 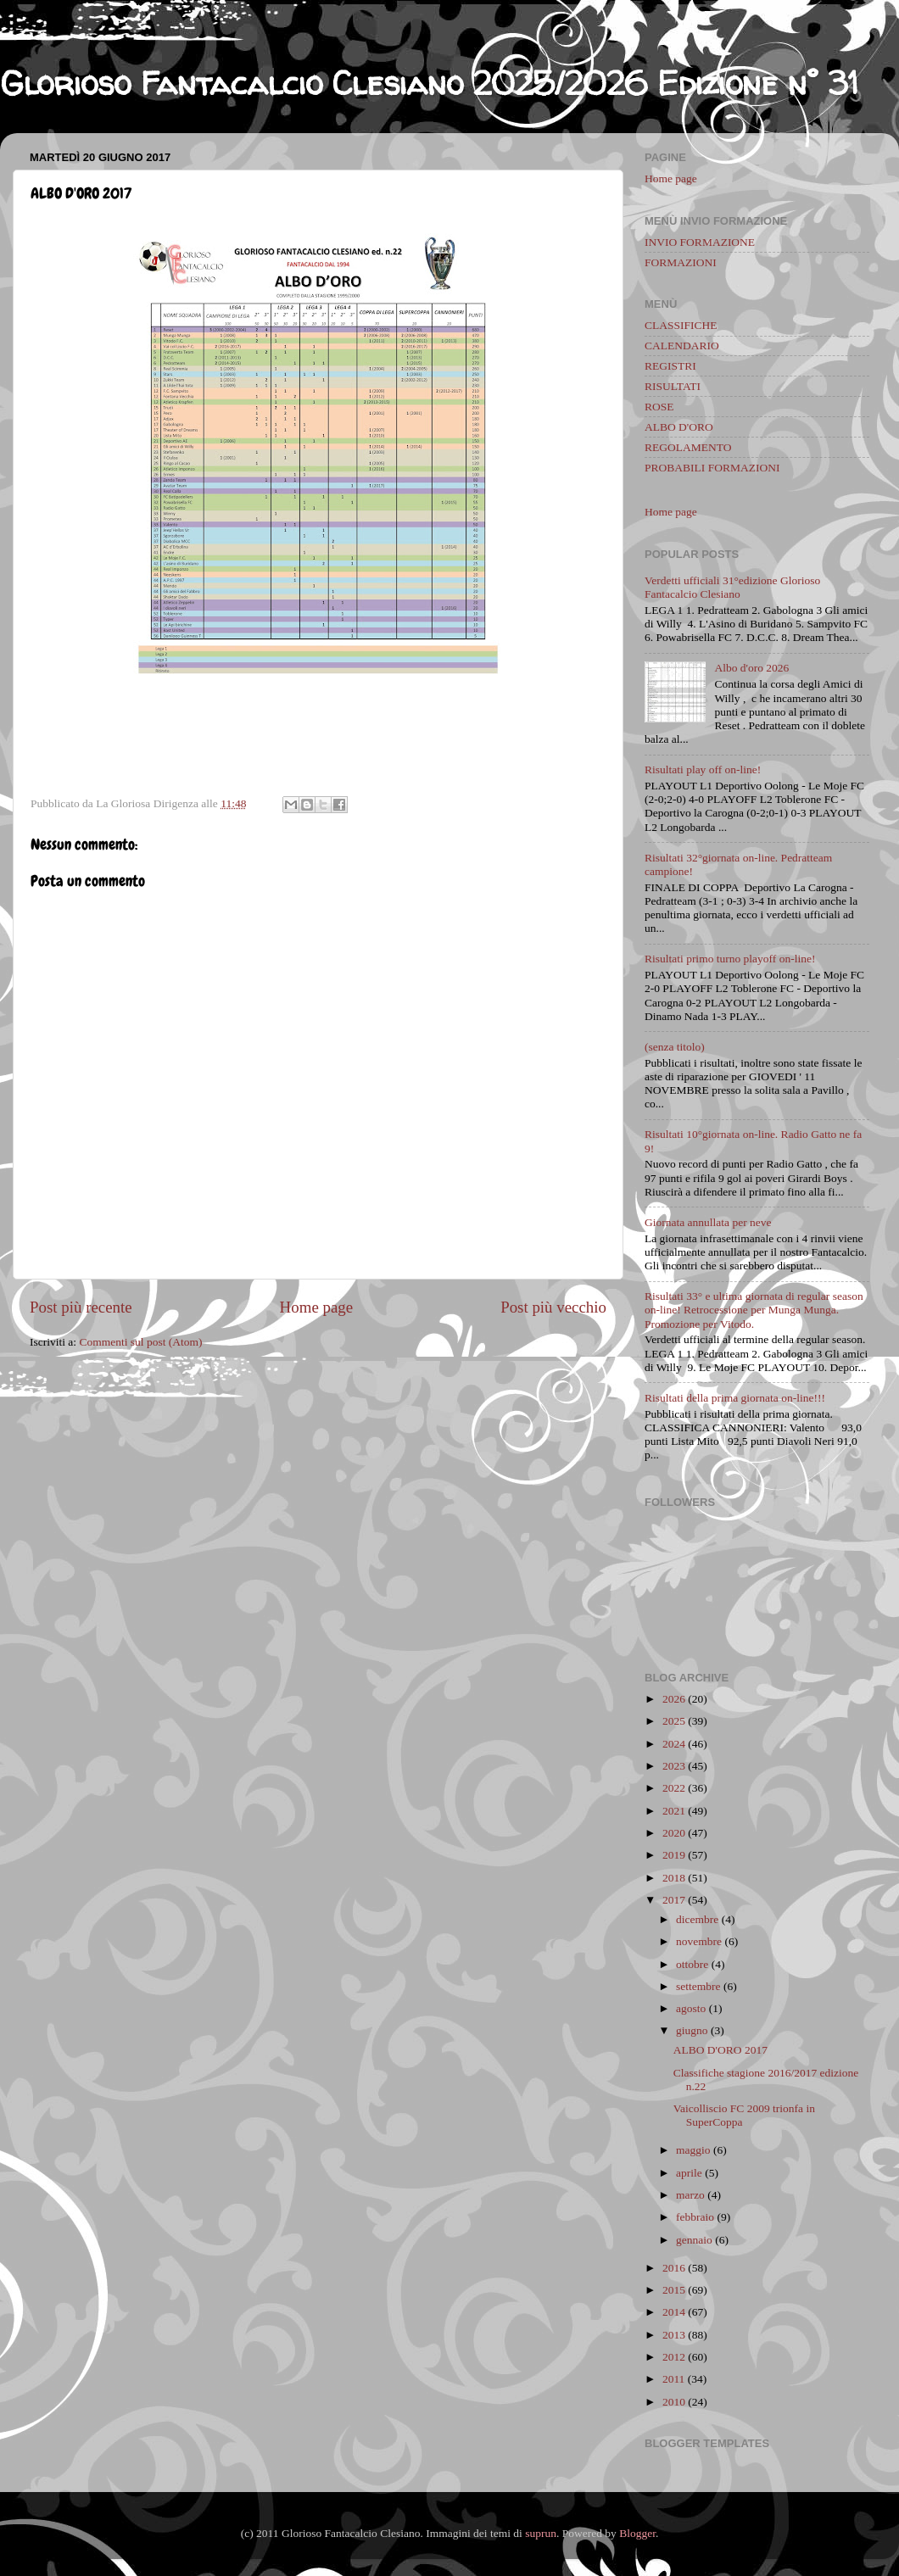 What do you see at coordinates (700, 242) in the screenshot?
I see `INVIO FORMAZIONE` at bounding box center [700, 242].